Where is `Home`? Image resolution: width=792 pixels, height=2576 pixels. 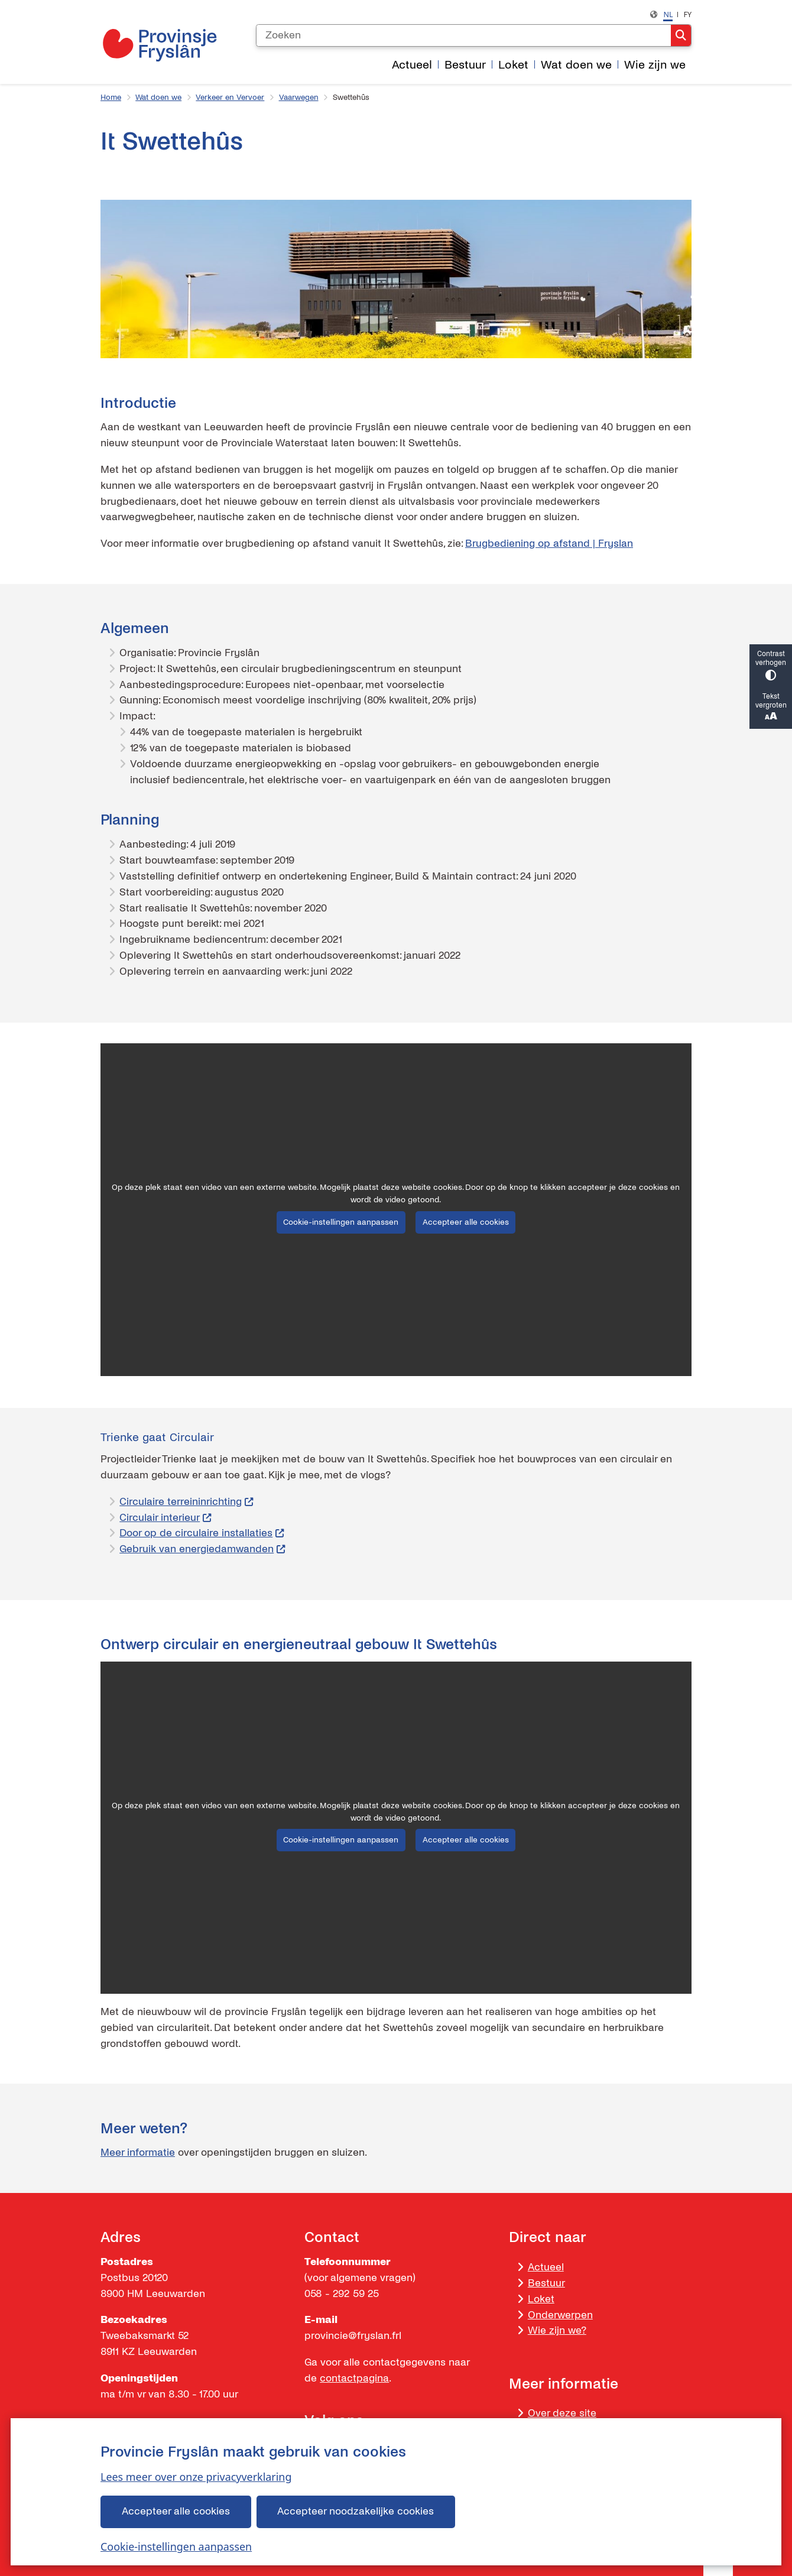 Home is located at coordinates (110, 97).